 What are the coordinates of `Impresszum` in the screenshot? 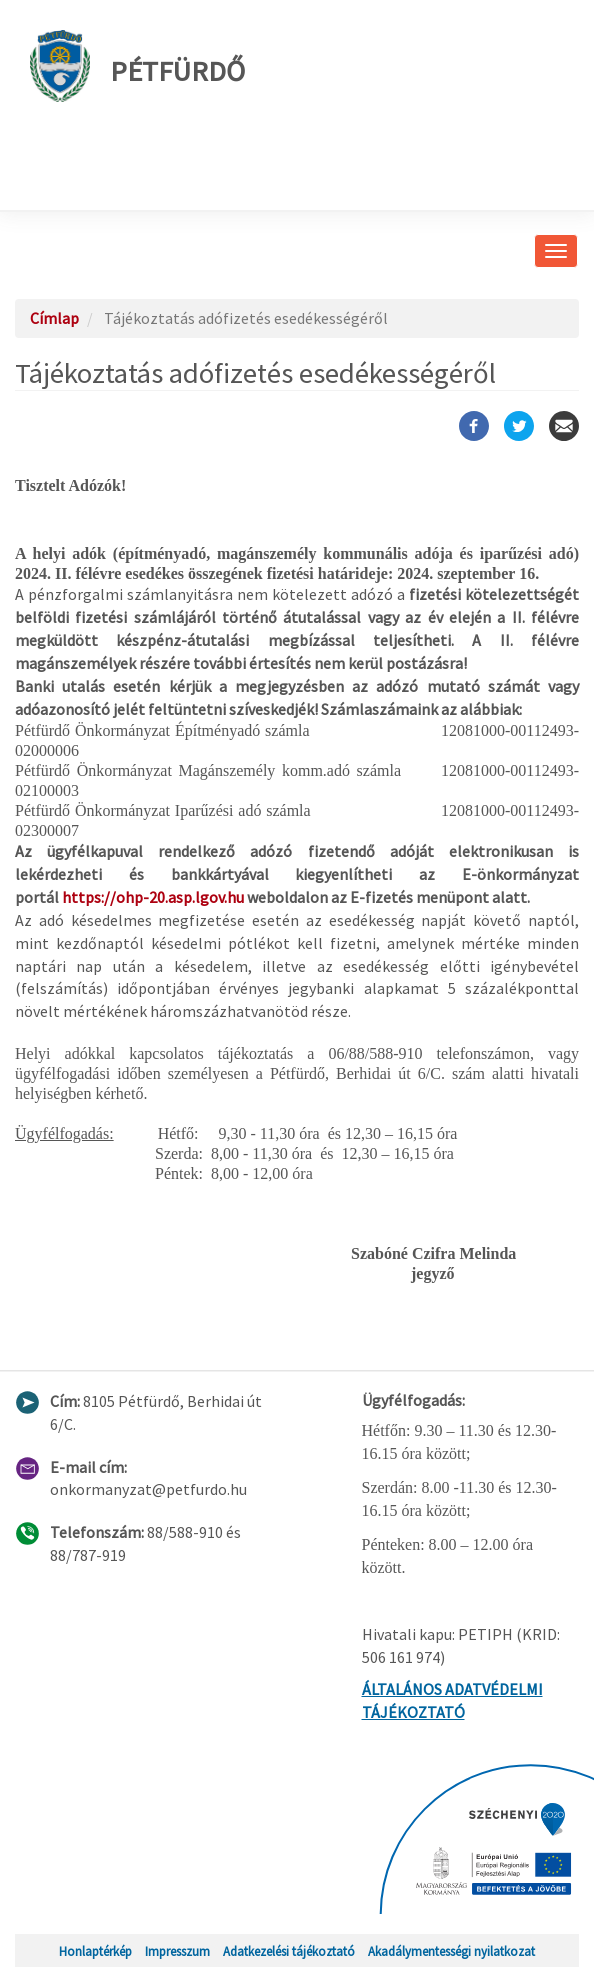 It's located at (177, 1951).